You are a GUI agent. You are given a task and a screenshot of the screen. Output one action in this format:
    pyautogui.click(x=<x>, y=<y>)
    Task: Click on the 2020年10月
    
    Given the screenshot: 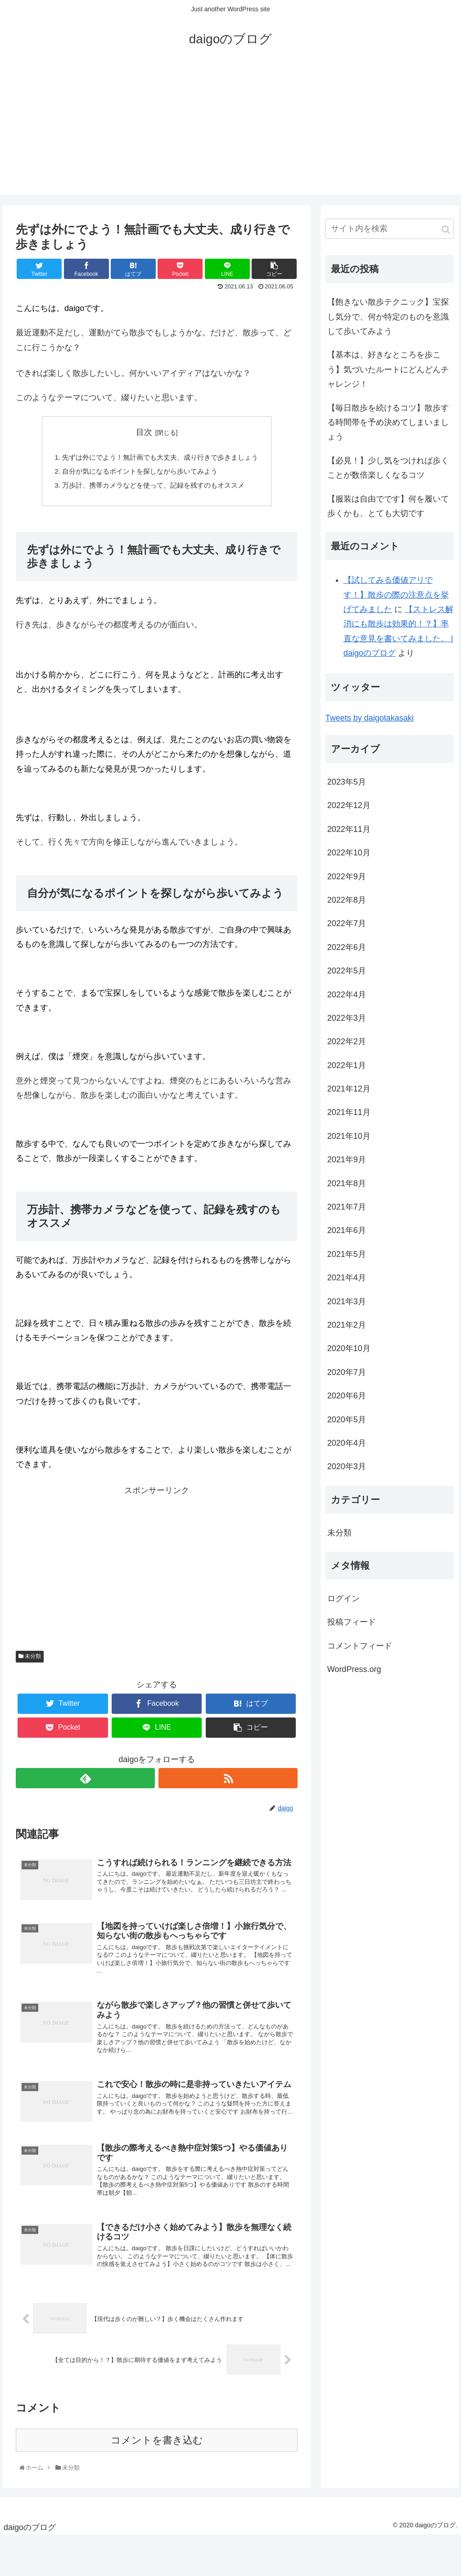 What is the action you would take?
    pyautogui.click(x=349, y=1348)
    